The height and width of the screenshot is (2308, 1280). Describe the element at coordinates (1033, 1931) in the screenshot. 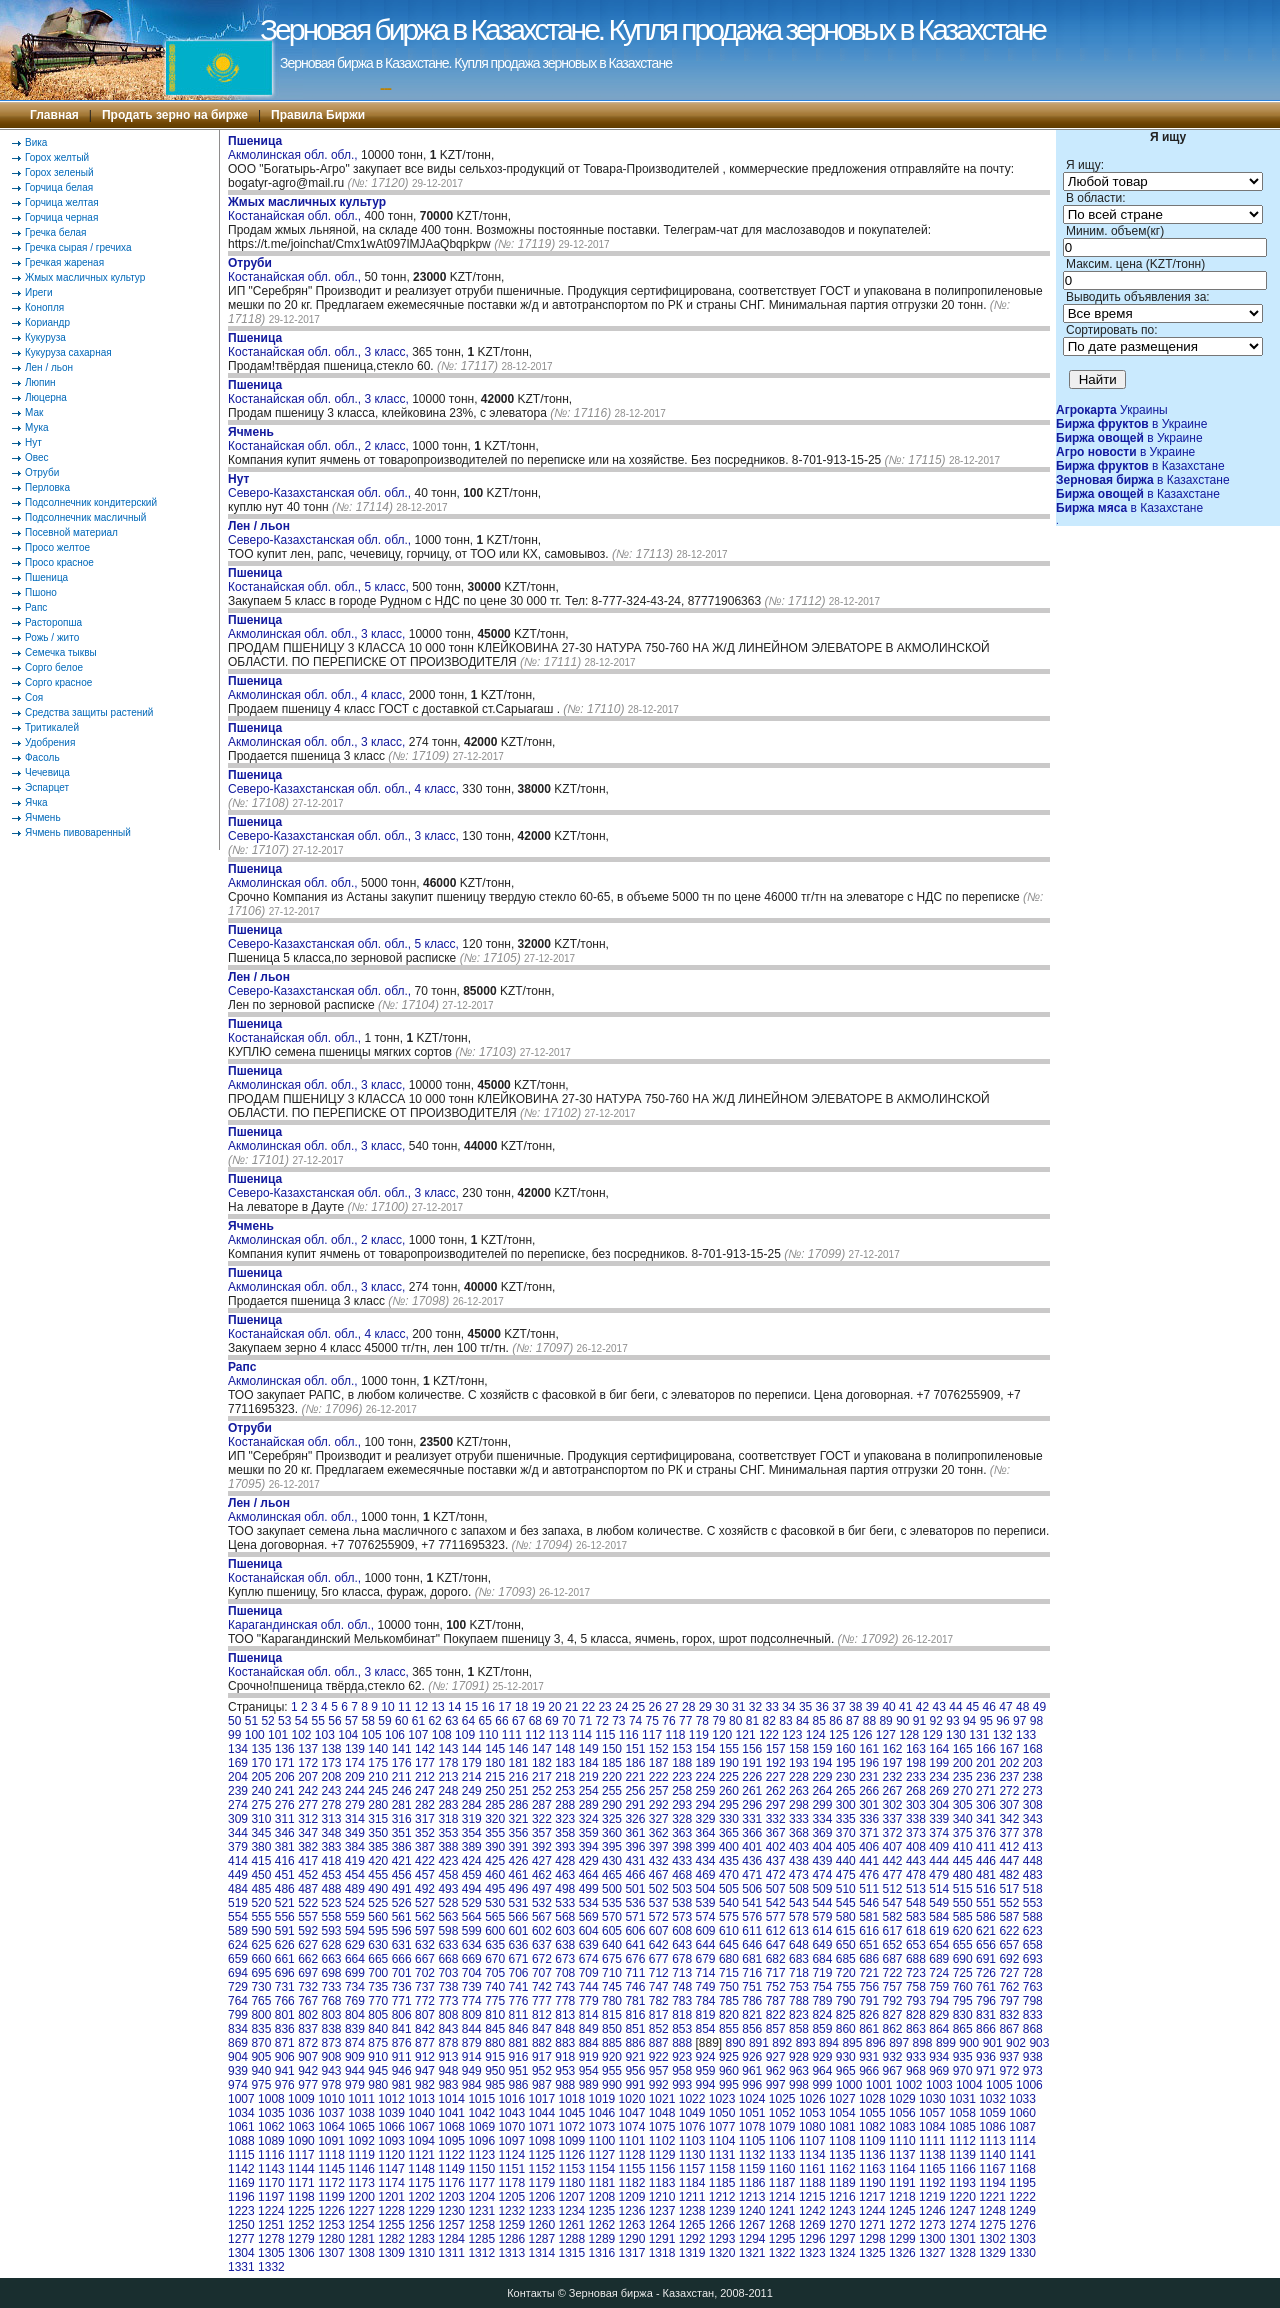

I see `623` at that location.